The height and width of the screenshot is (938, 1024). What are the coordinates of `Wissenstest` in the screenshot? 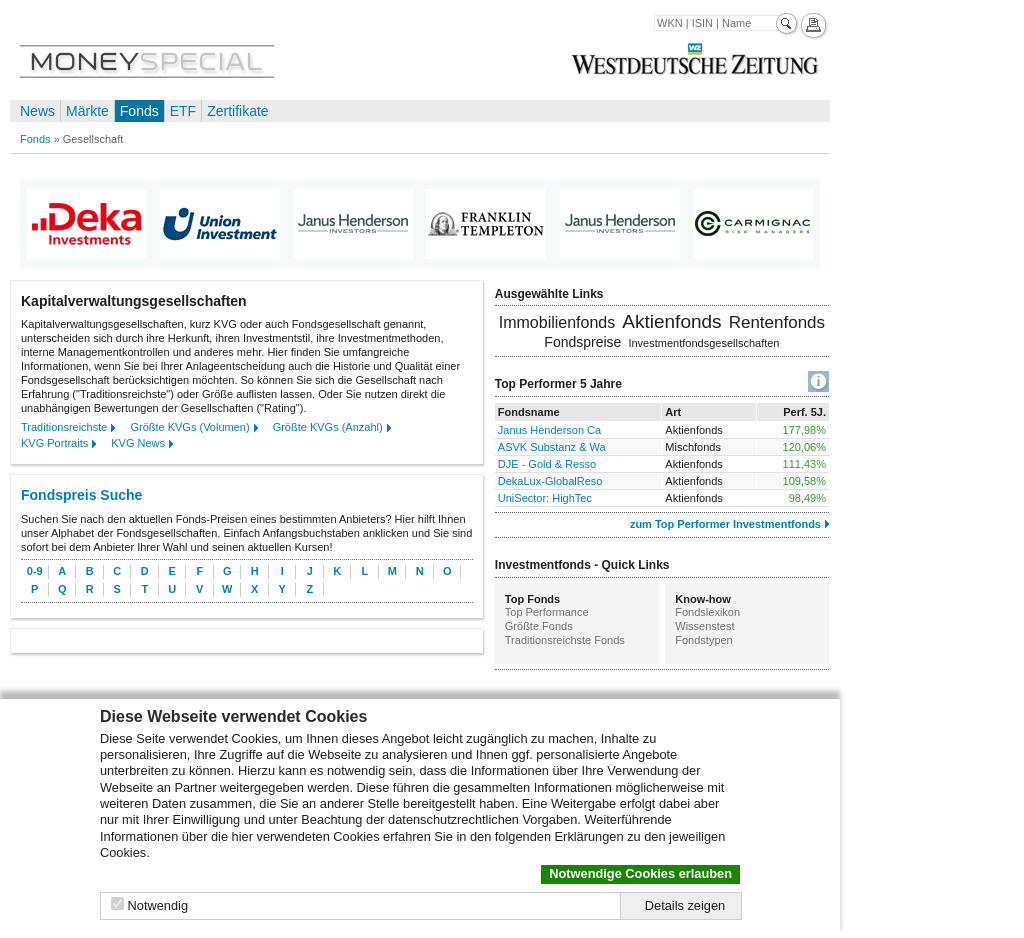 It's located at (704, 626).